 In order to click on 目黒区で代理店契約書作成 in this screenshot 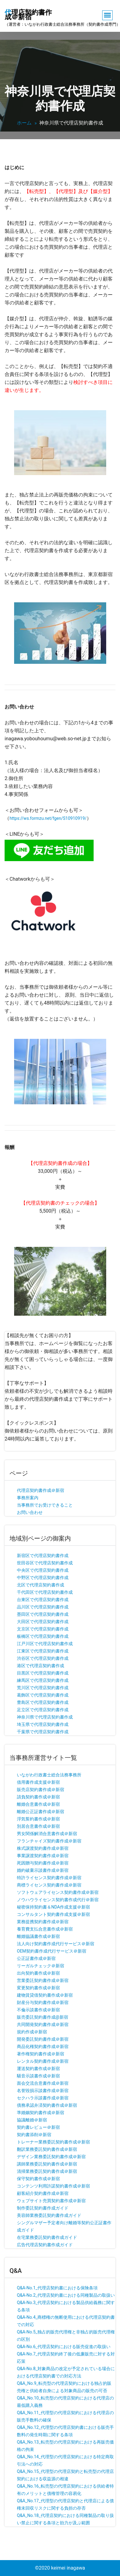, I will do `click(42, 1673)`.